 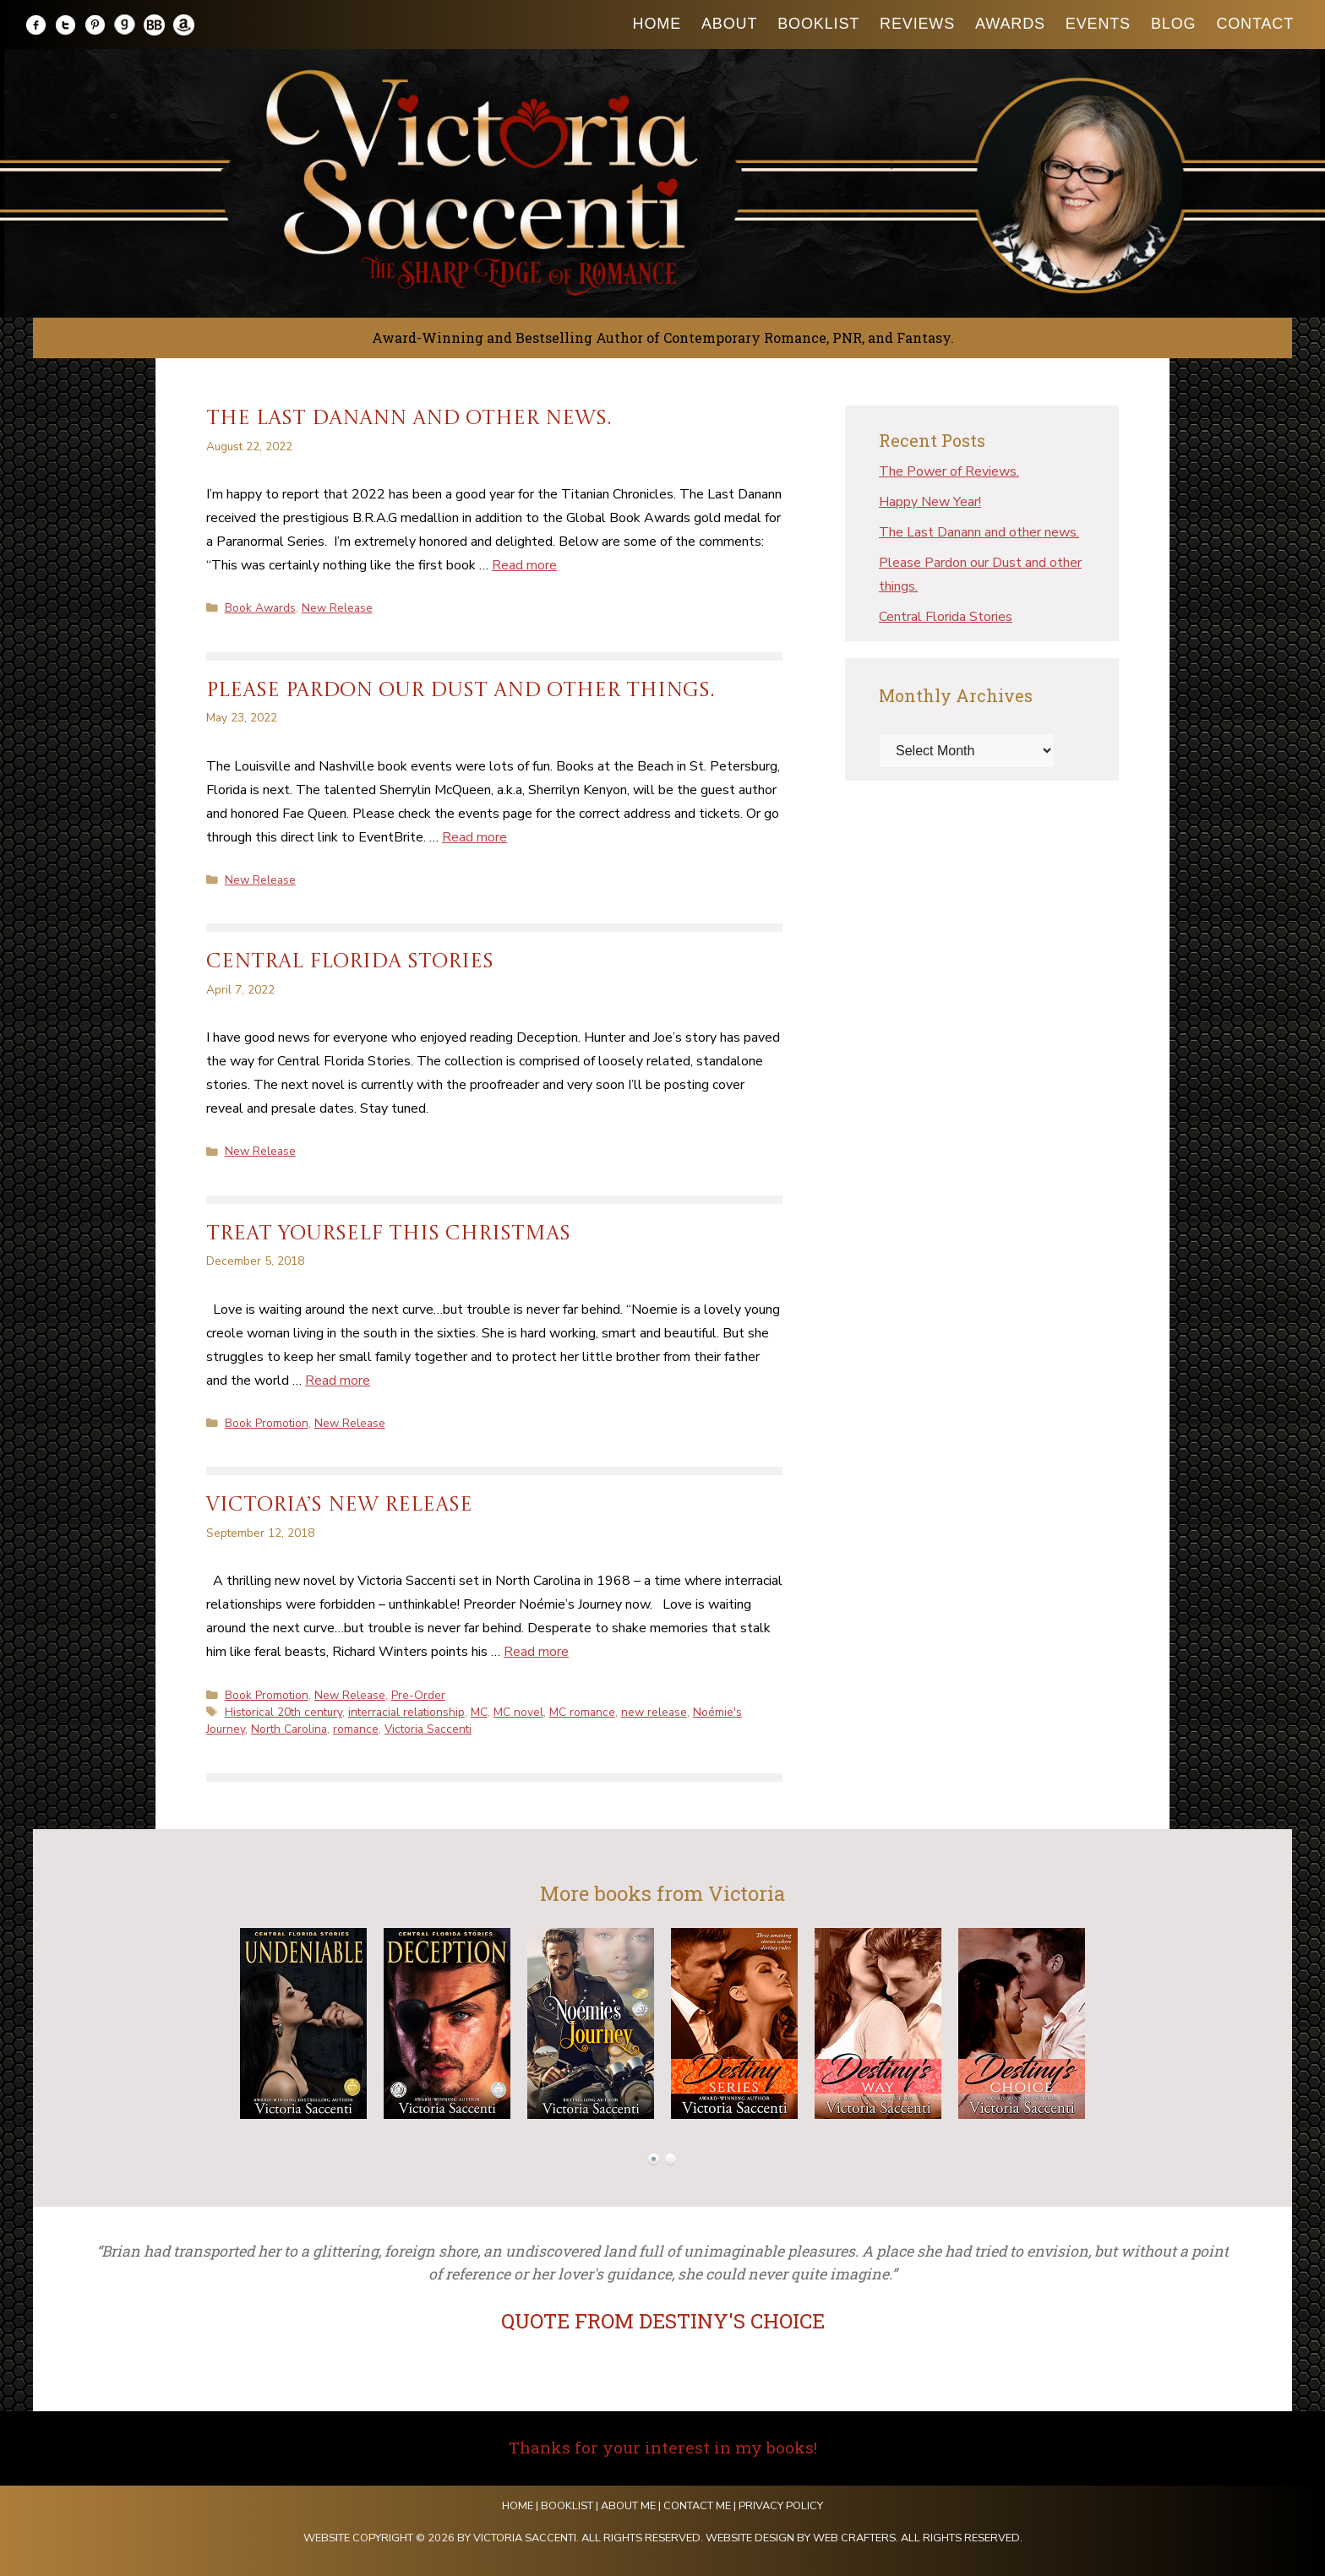 What do you see at coordinates (949, 471) in the screenshot?
I see `The Power of Reviews.` at bounding box center [949, 471].